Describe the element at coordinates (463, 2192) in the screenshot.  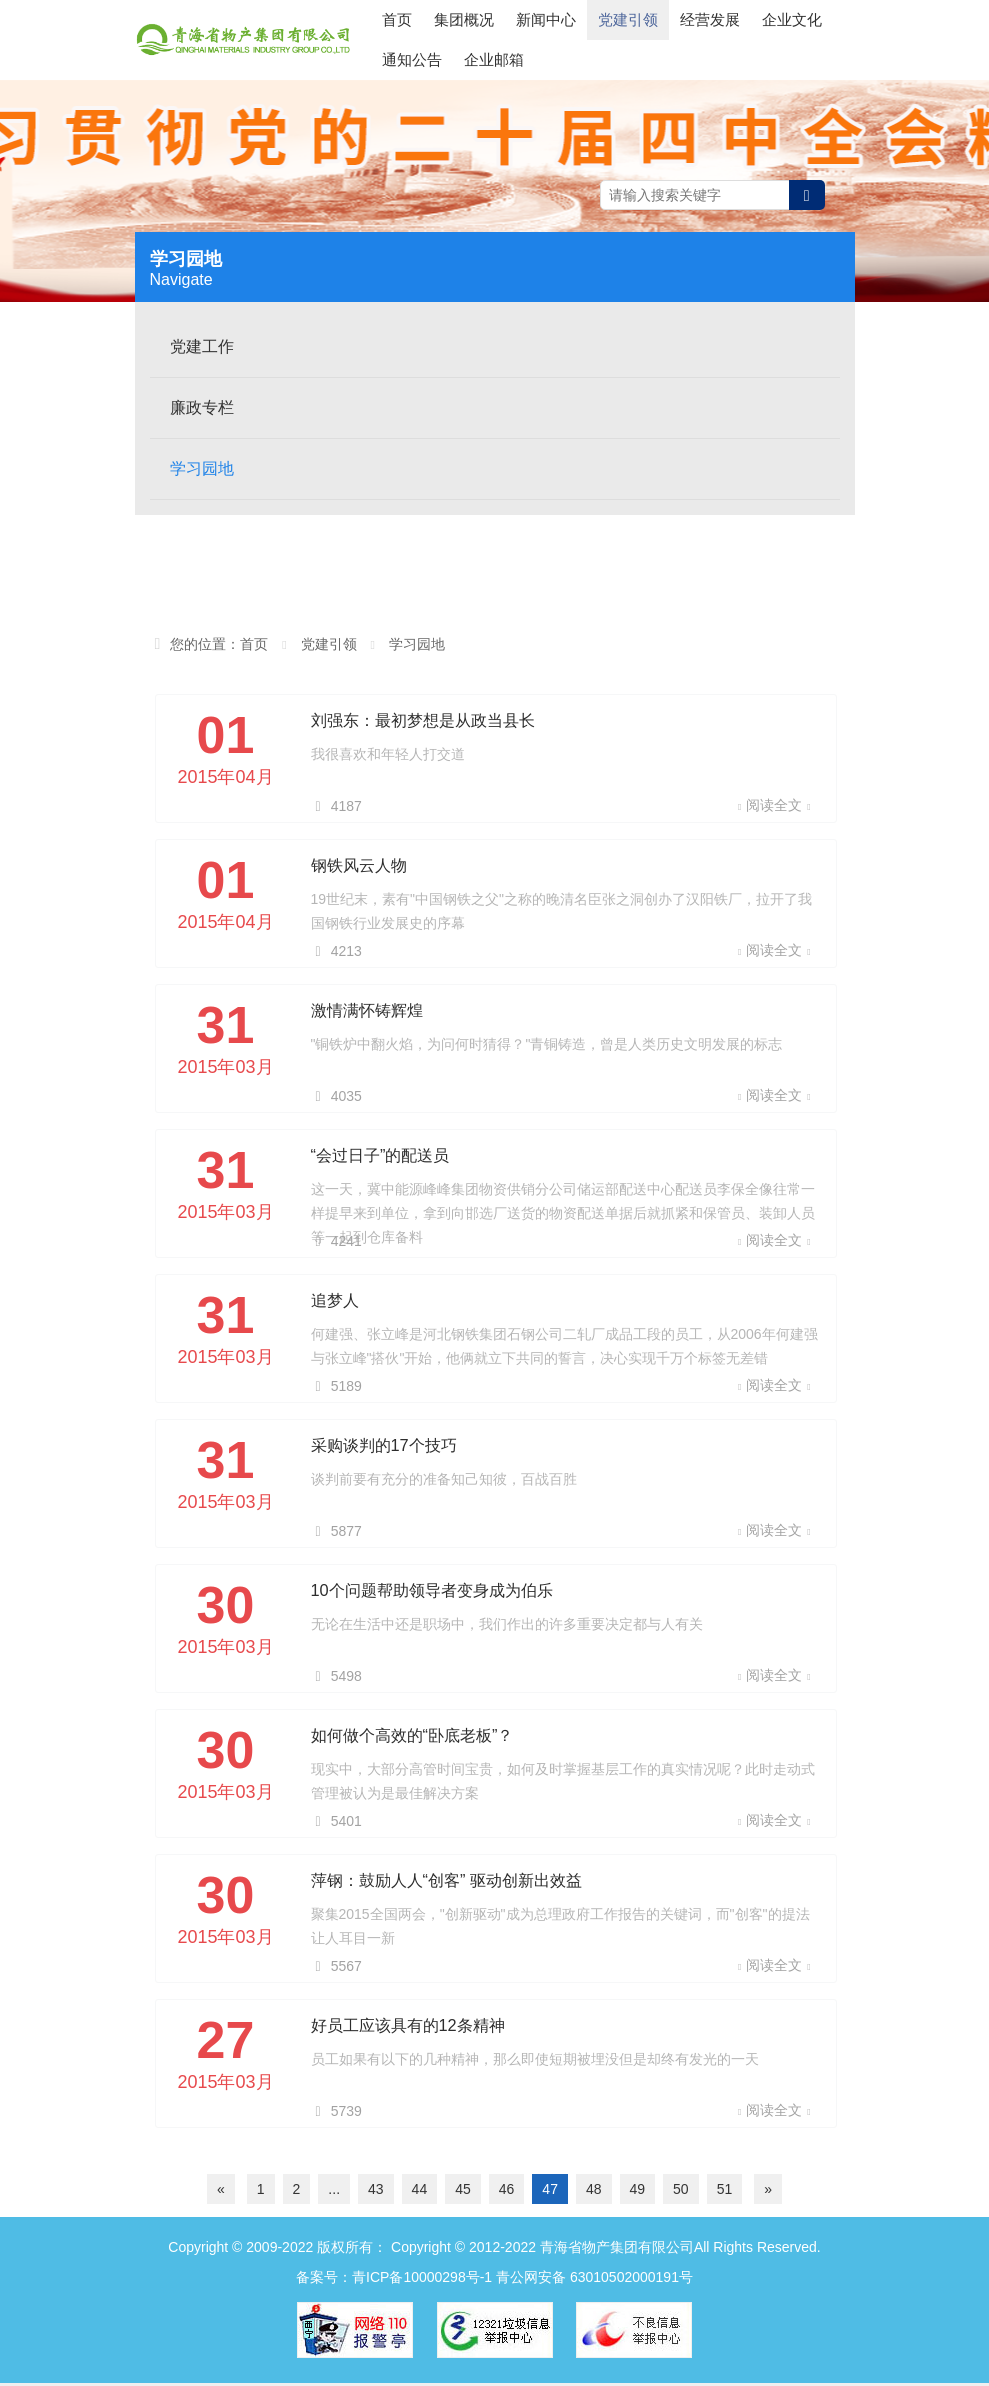
I see `45` at that location.